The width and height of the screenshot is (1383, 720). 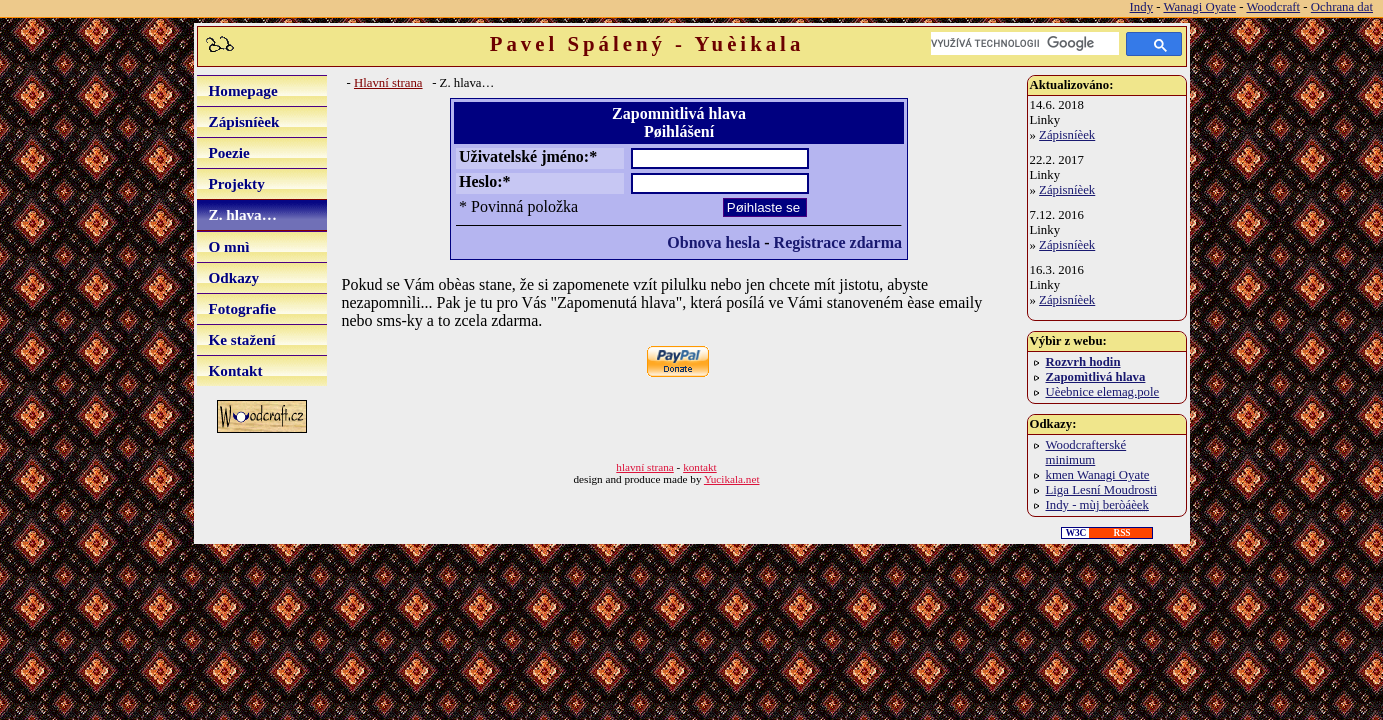 What do you see at coordinates (644, 467) in the screenshot?
I see `hlavní strana` at bounding box center [644, 467].